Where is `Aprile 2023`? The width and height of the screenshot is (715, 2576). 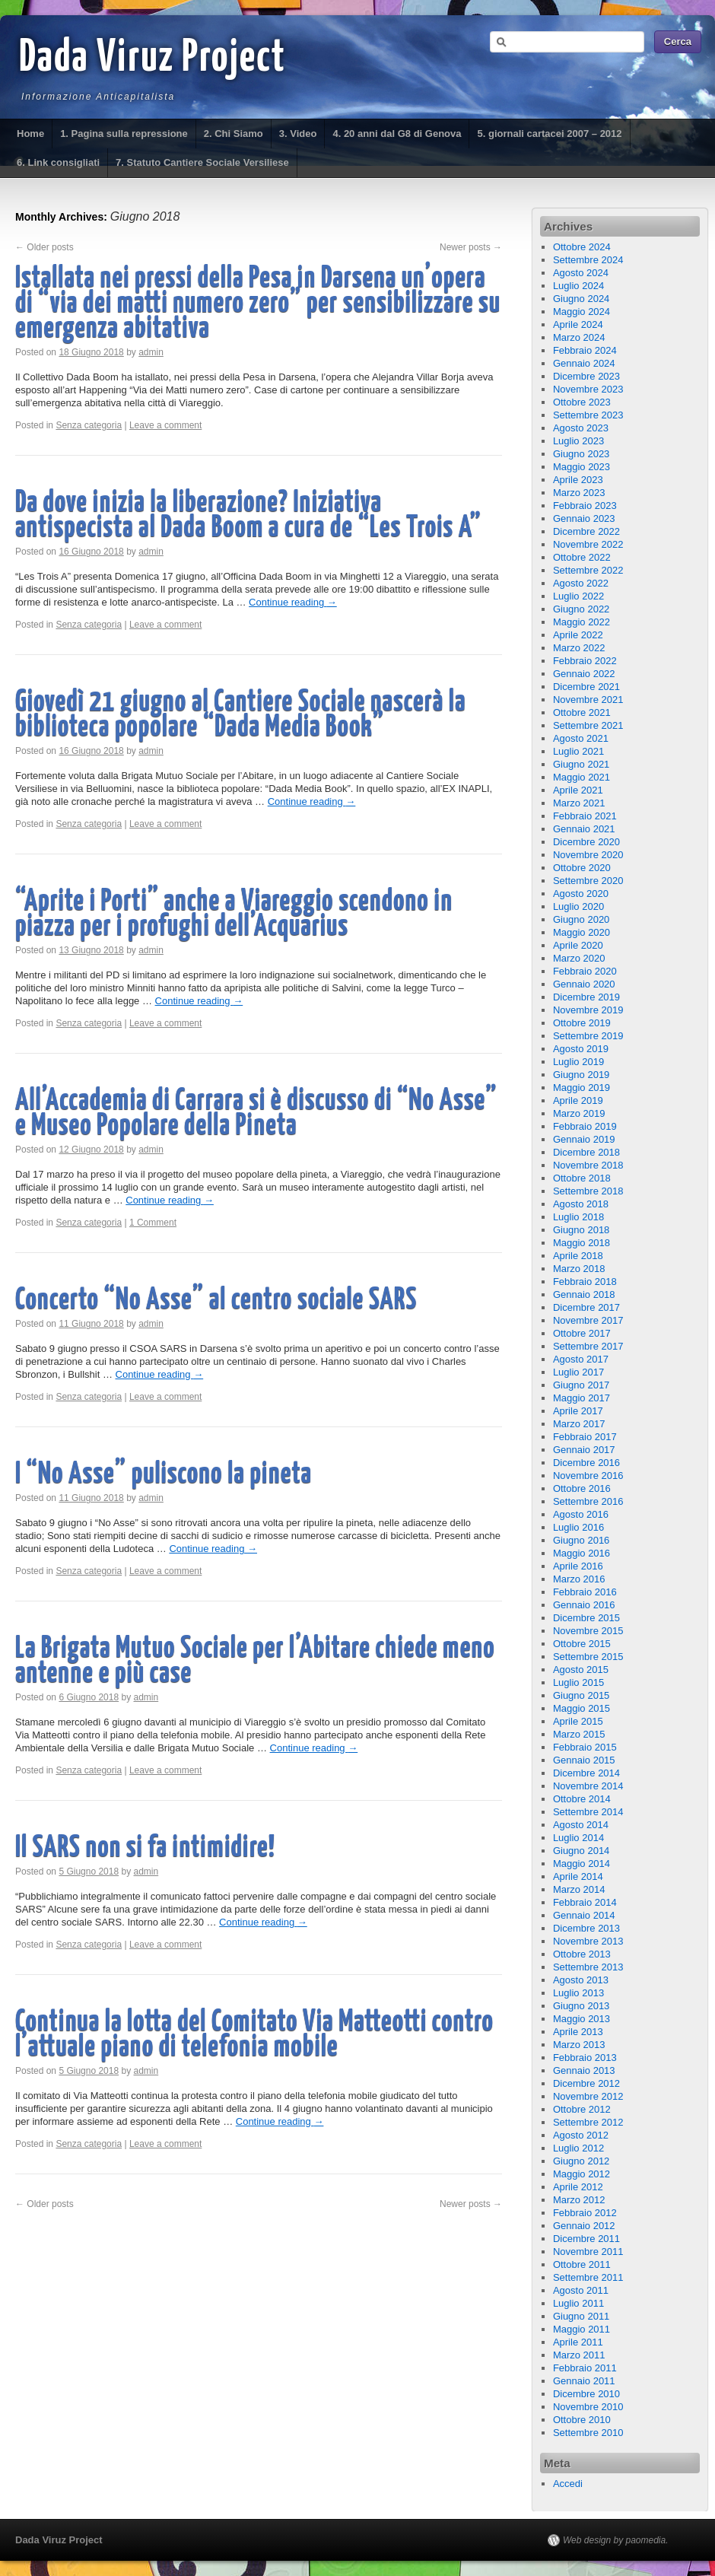
Aprile 2023 is located at coordinates (578, 479).